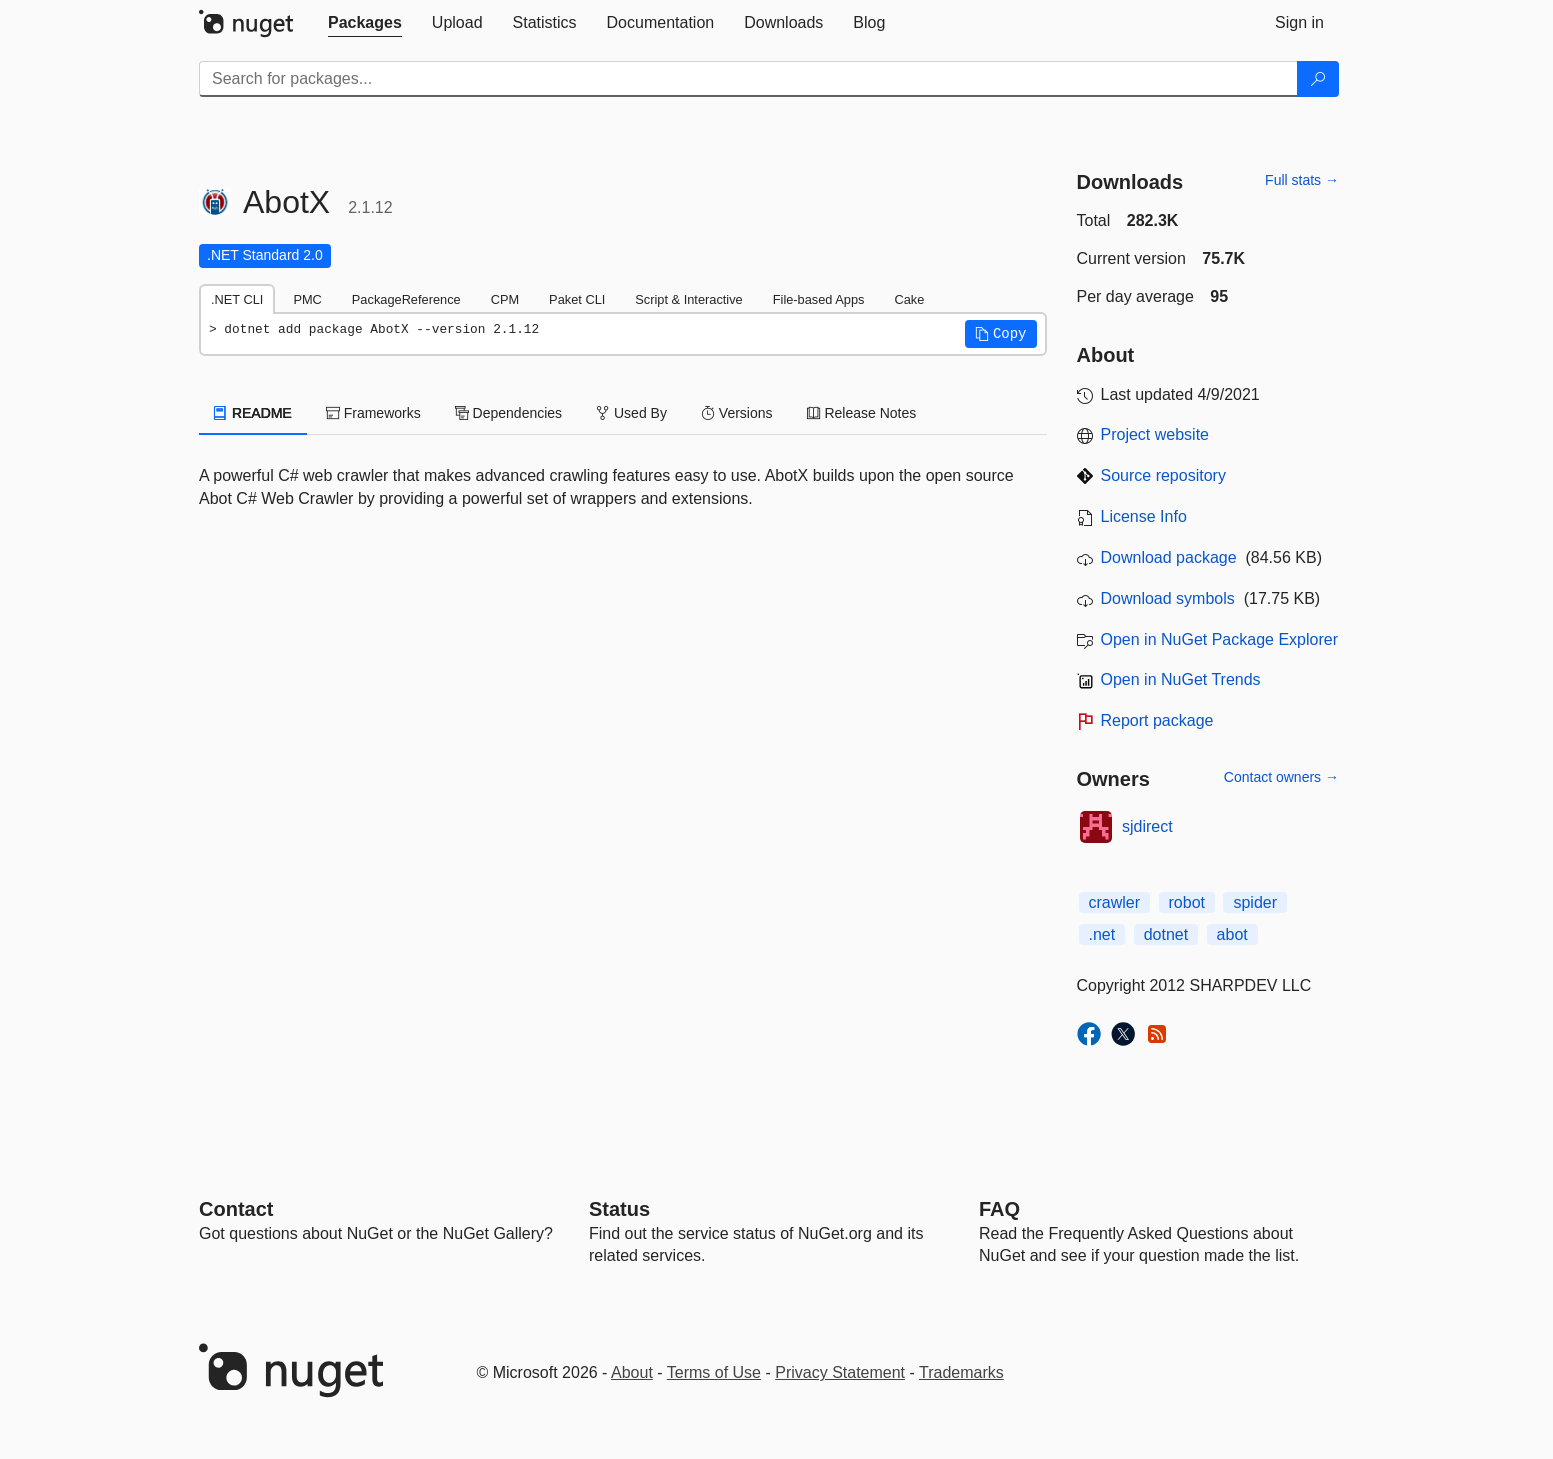 The width and height of the screenshot is (1553, 1459). I want to click on Cake [tab], so click(909, 299).